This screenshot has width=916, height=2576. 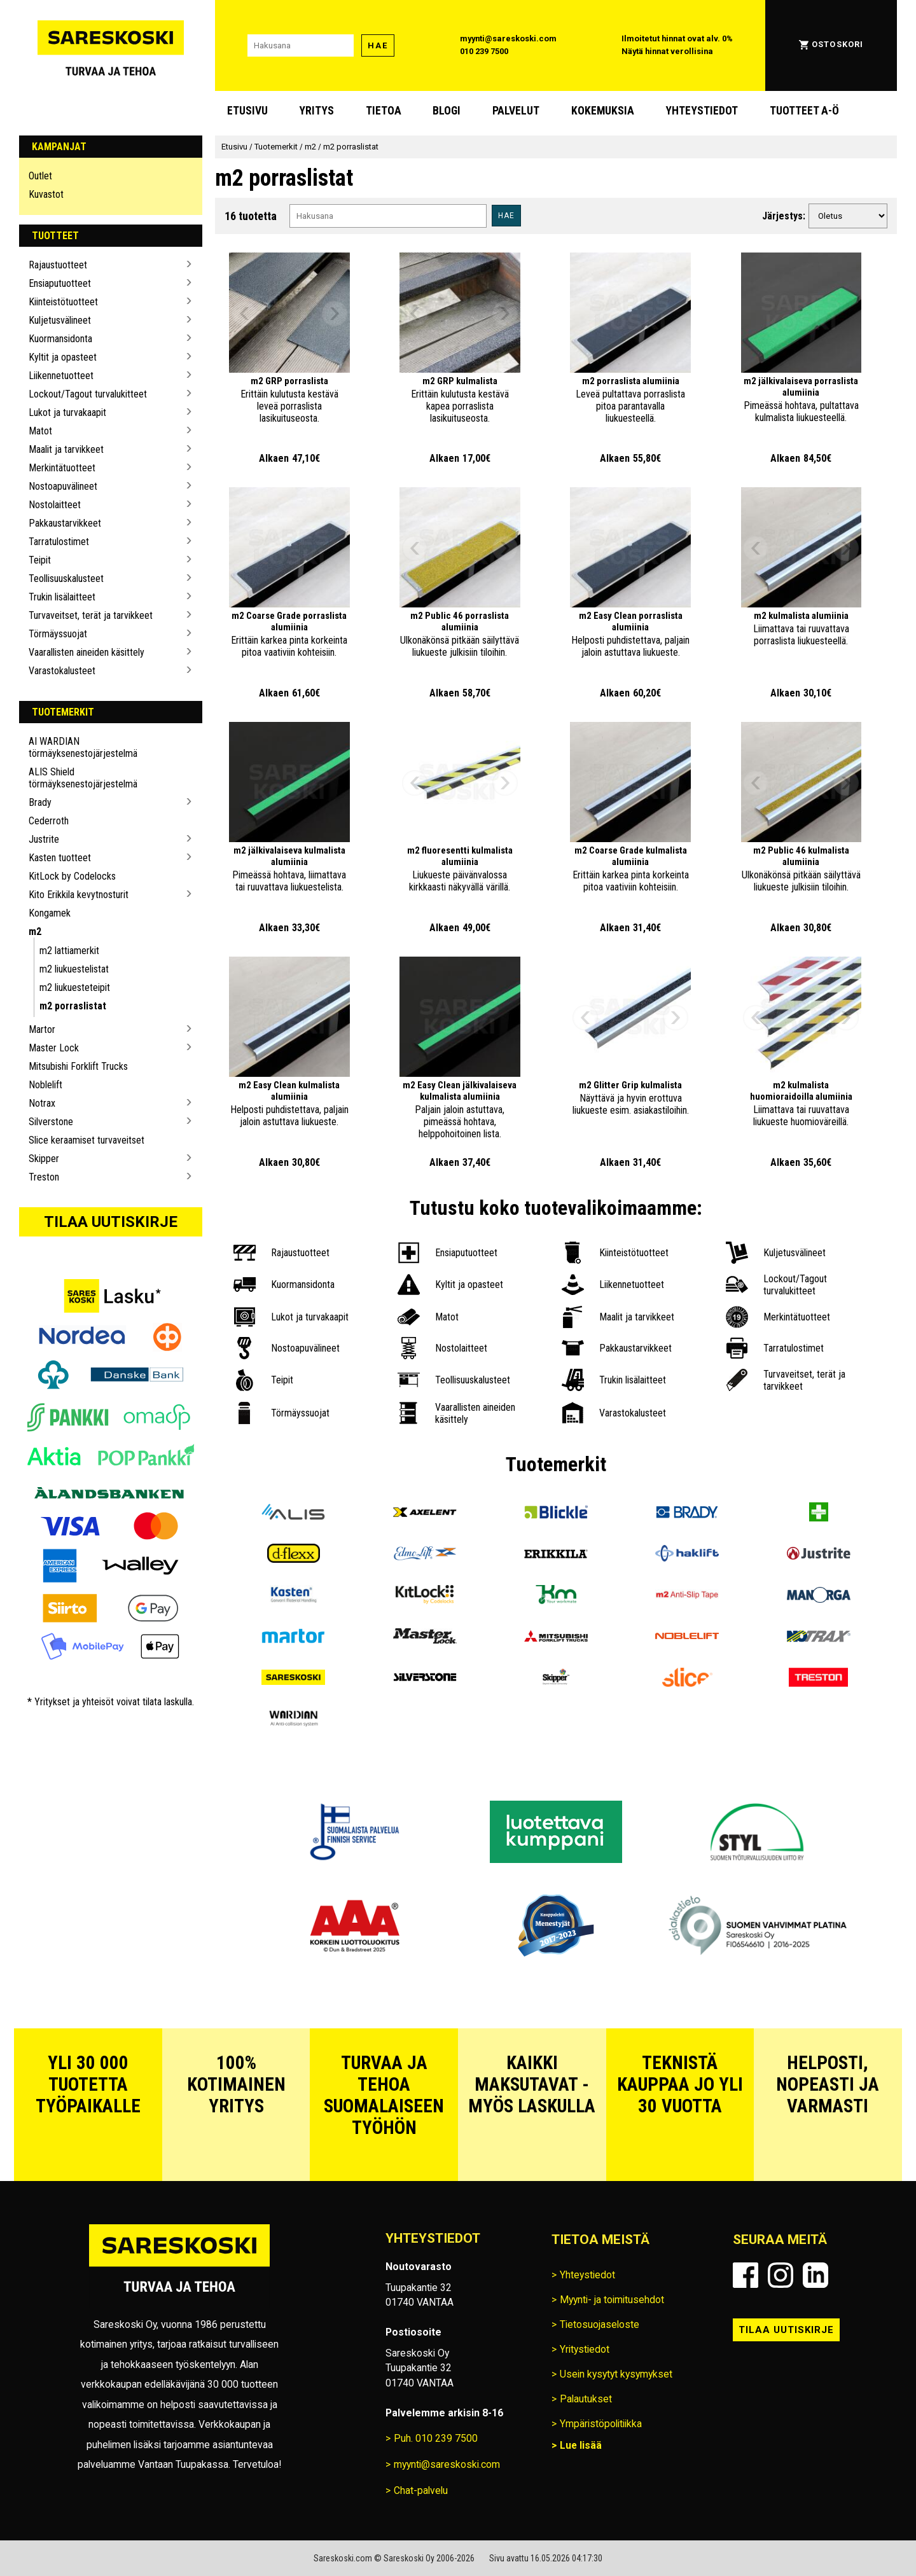 I want to click on Treston, so click(x=44, y=1177).